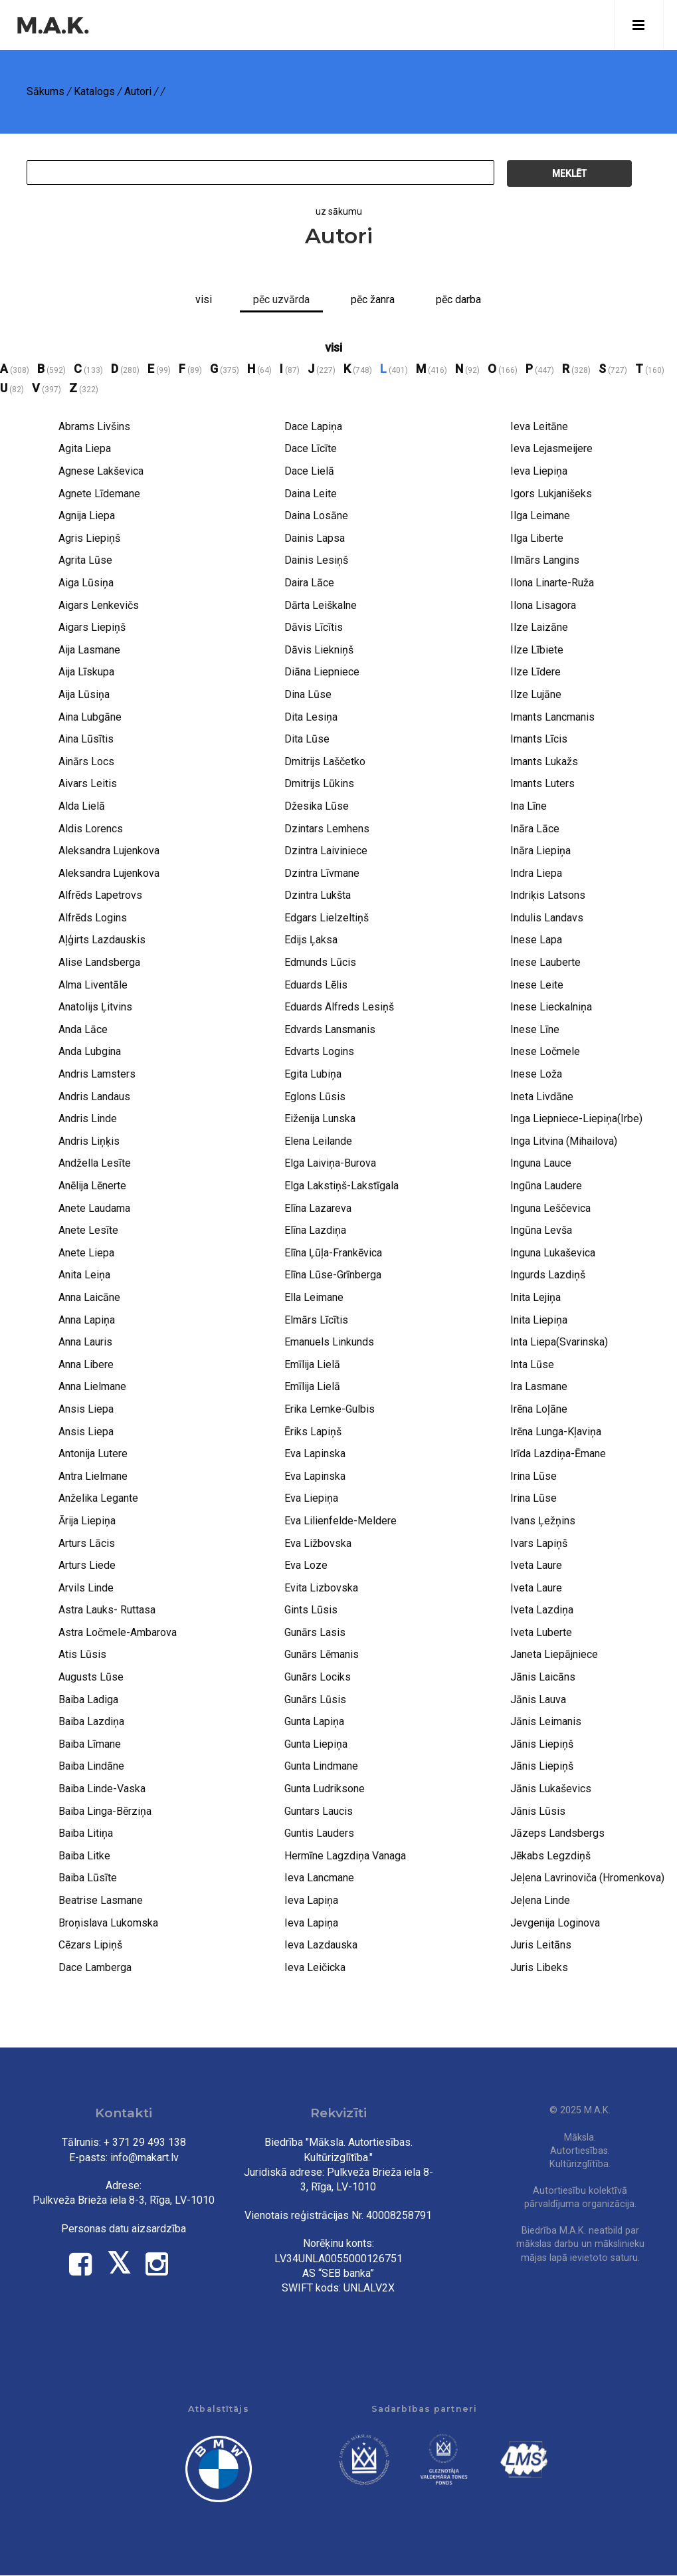 Image resolution: width=677 pixels, height=2576 pixels. I want to click on Guntis Lauders, so click(319, 1833).